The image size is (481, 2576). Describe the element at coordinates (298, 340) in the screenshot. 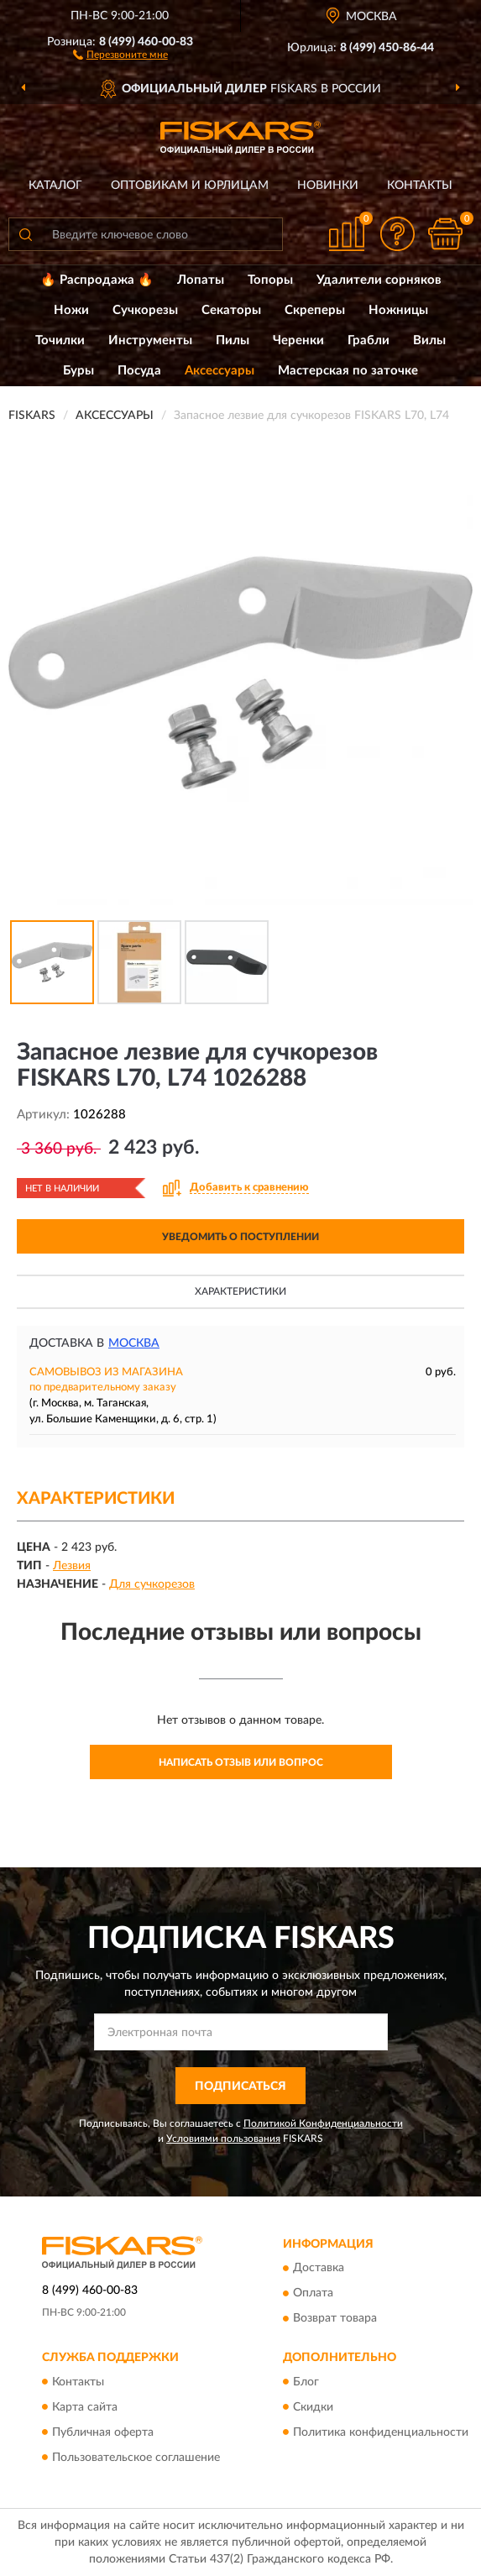

I see `Черенки` at that location.